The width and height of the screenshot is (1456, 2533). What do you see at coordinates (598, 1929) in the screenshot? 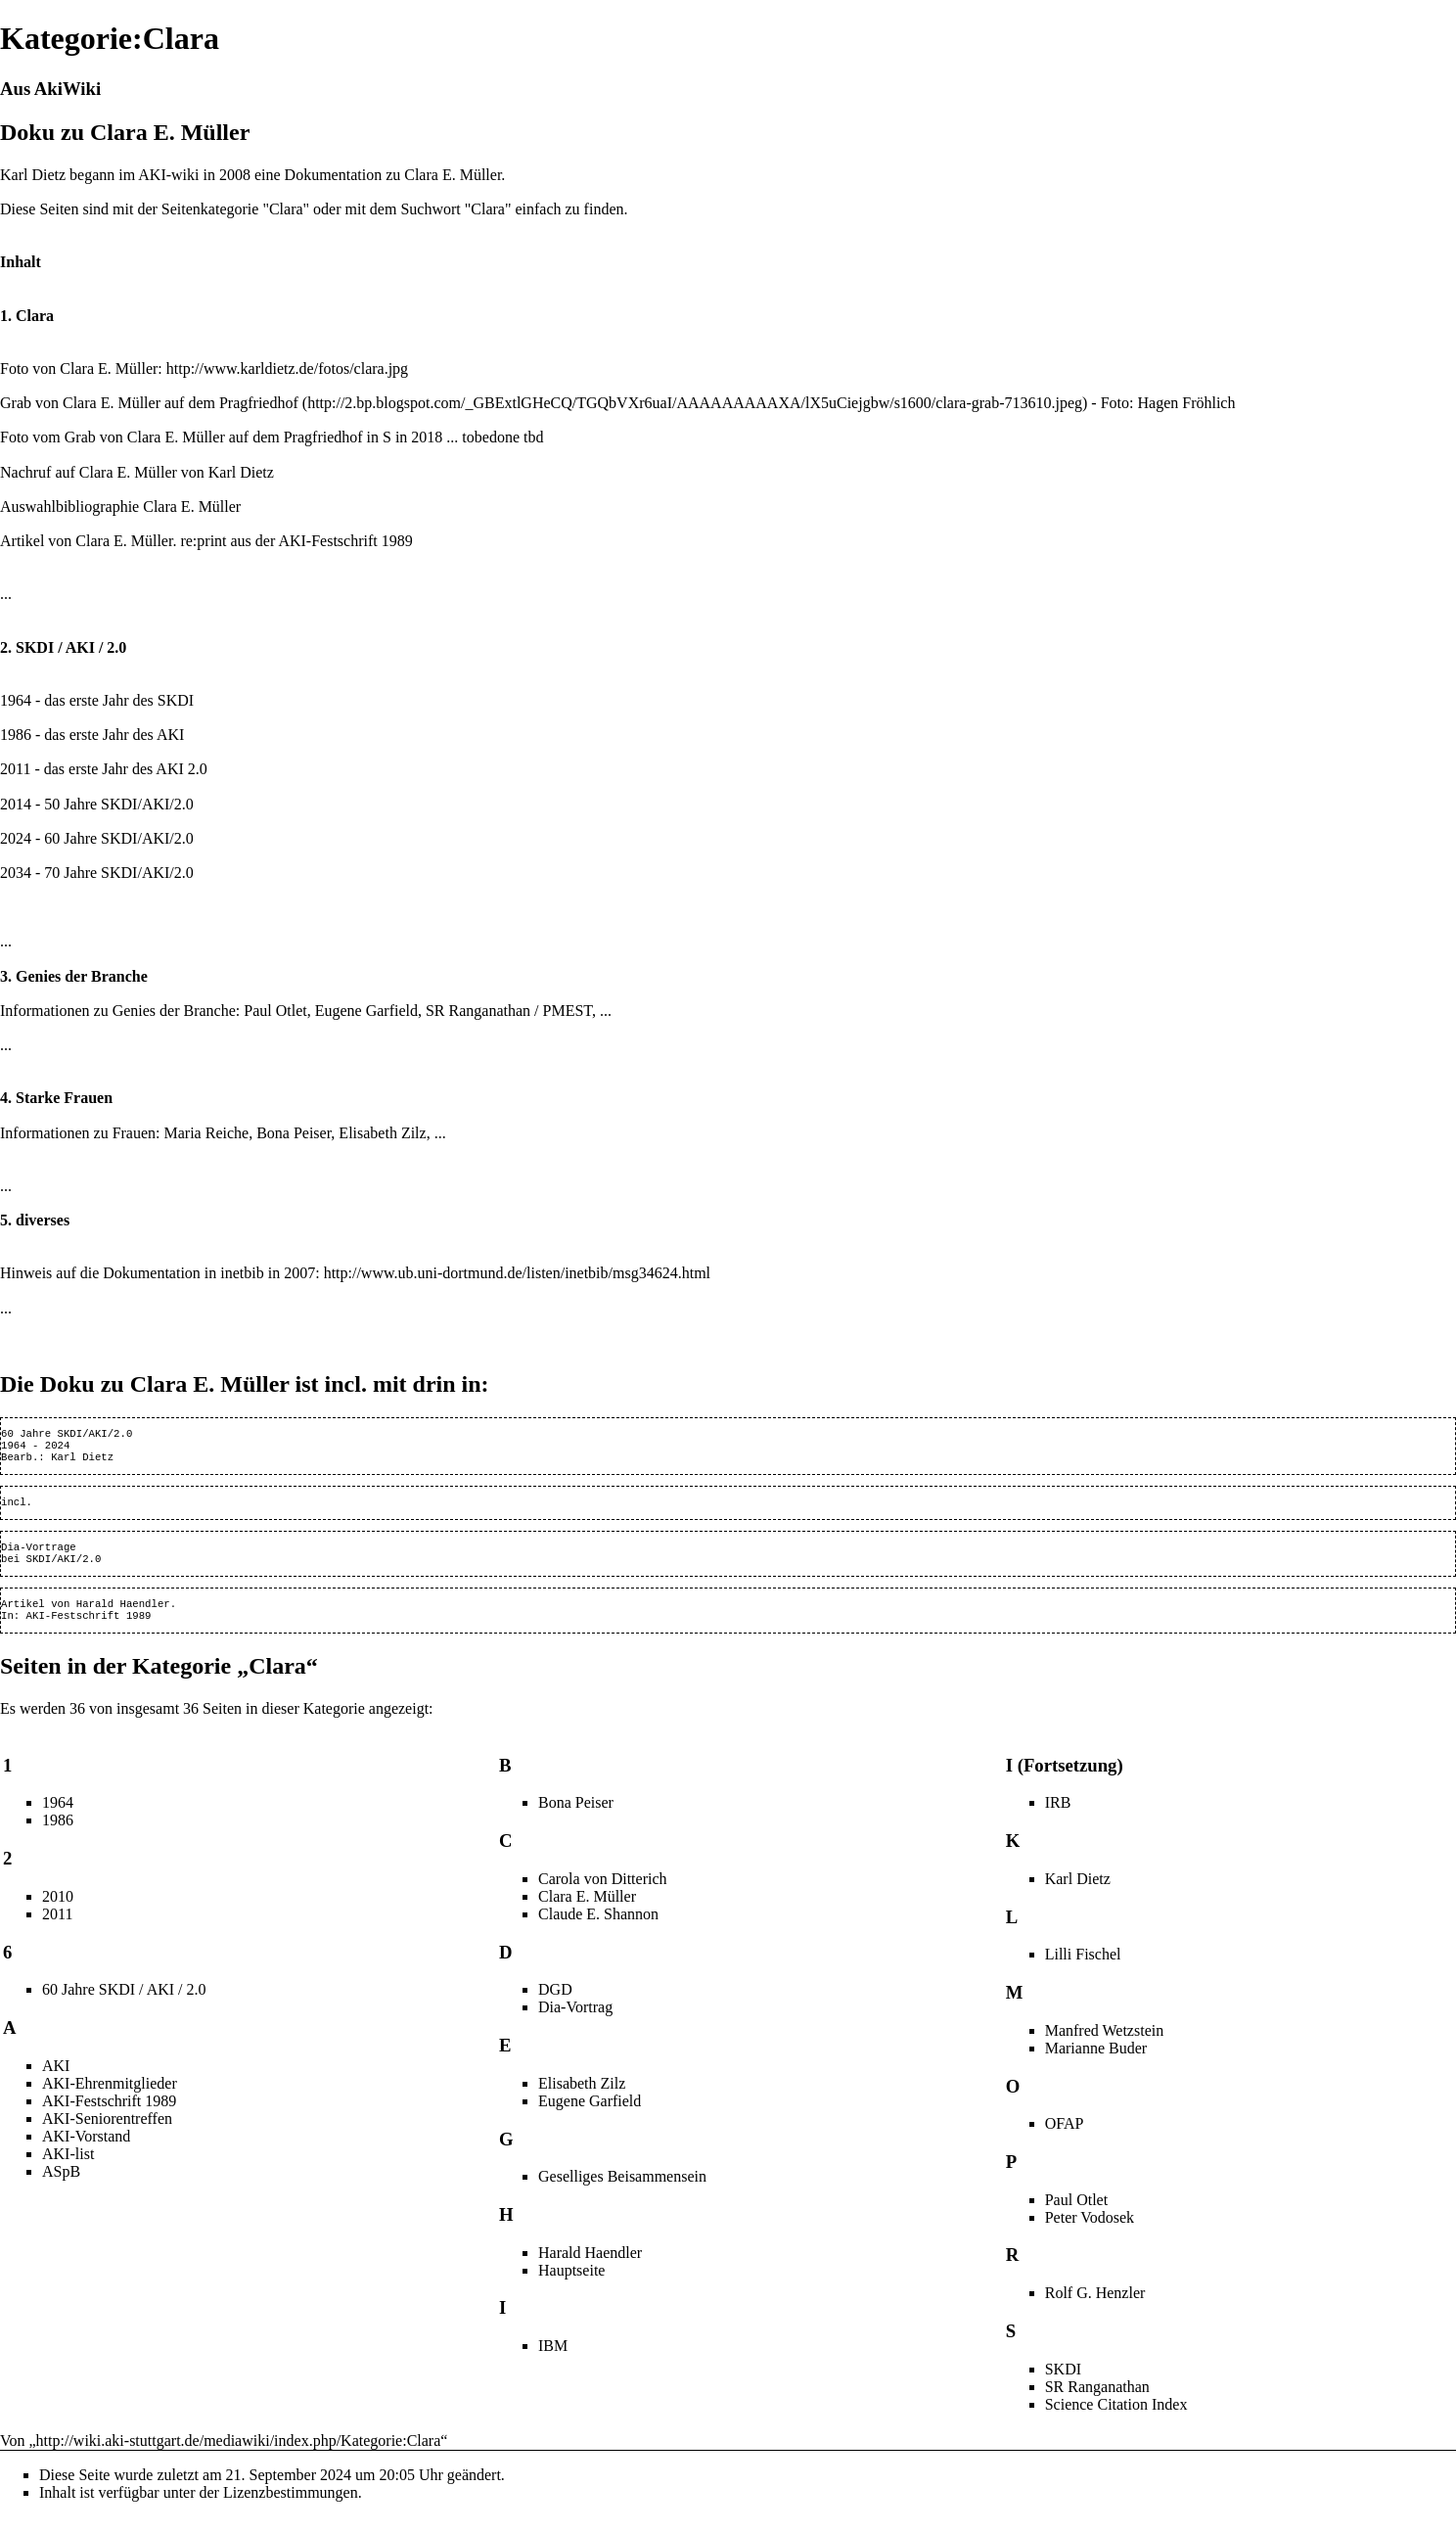
I see `Claude E. Shannon` at bounding box center [598, 1929].